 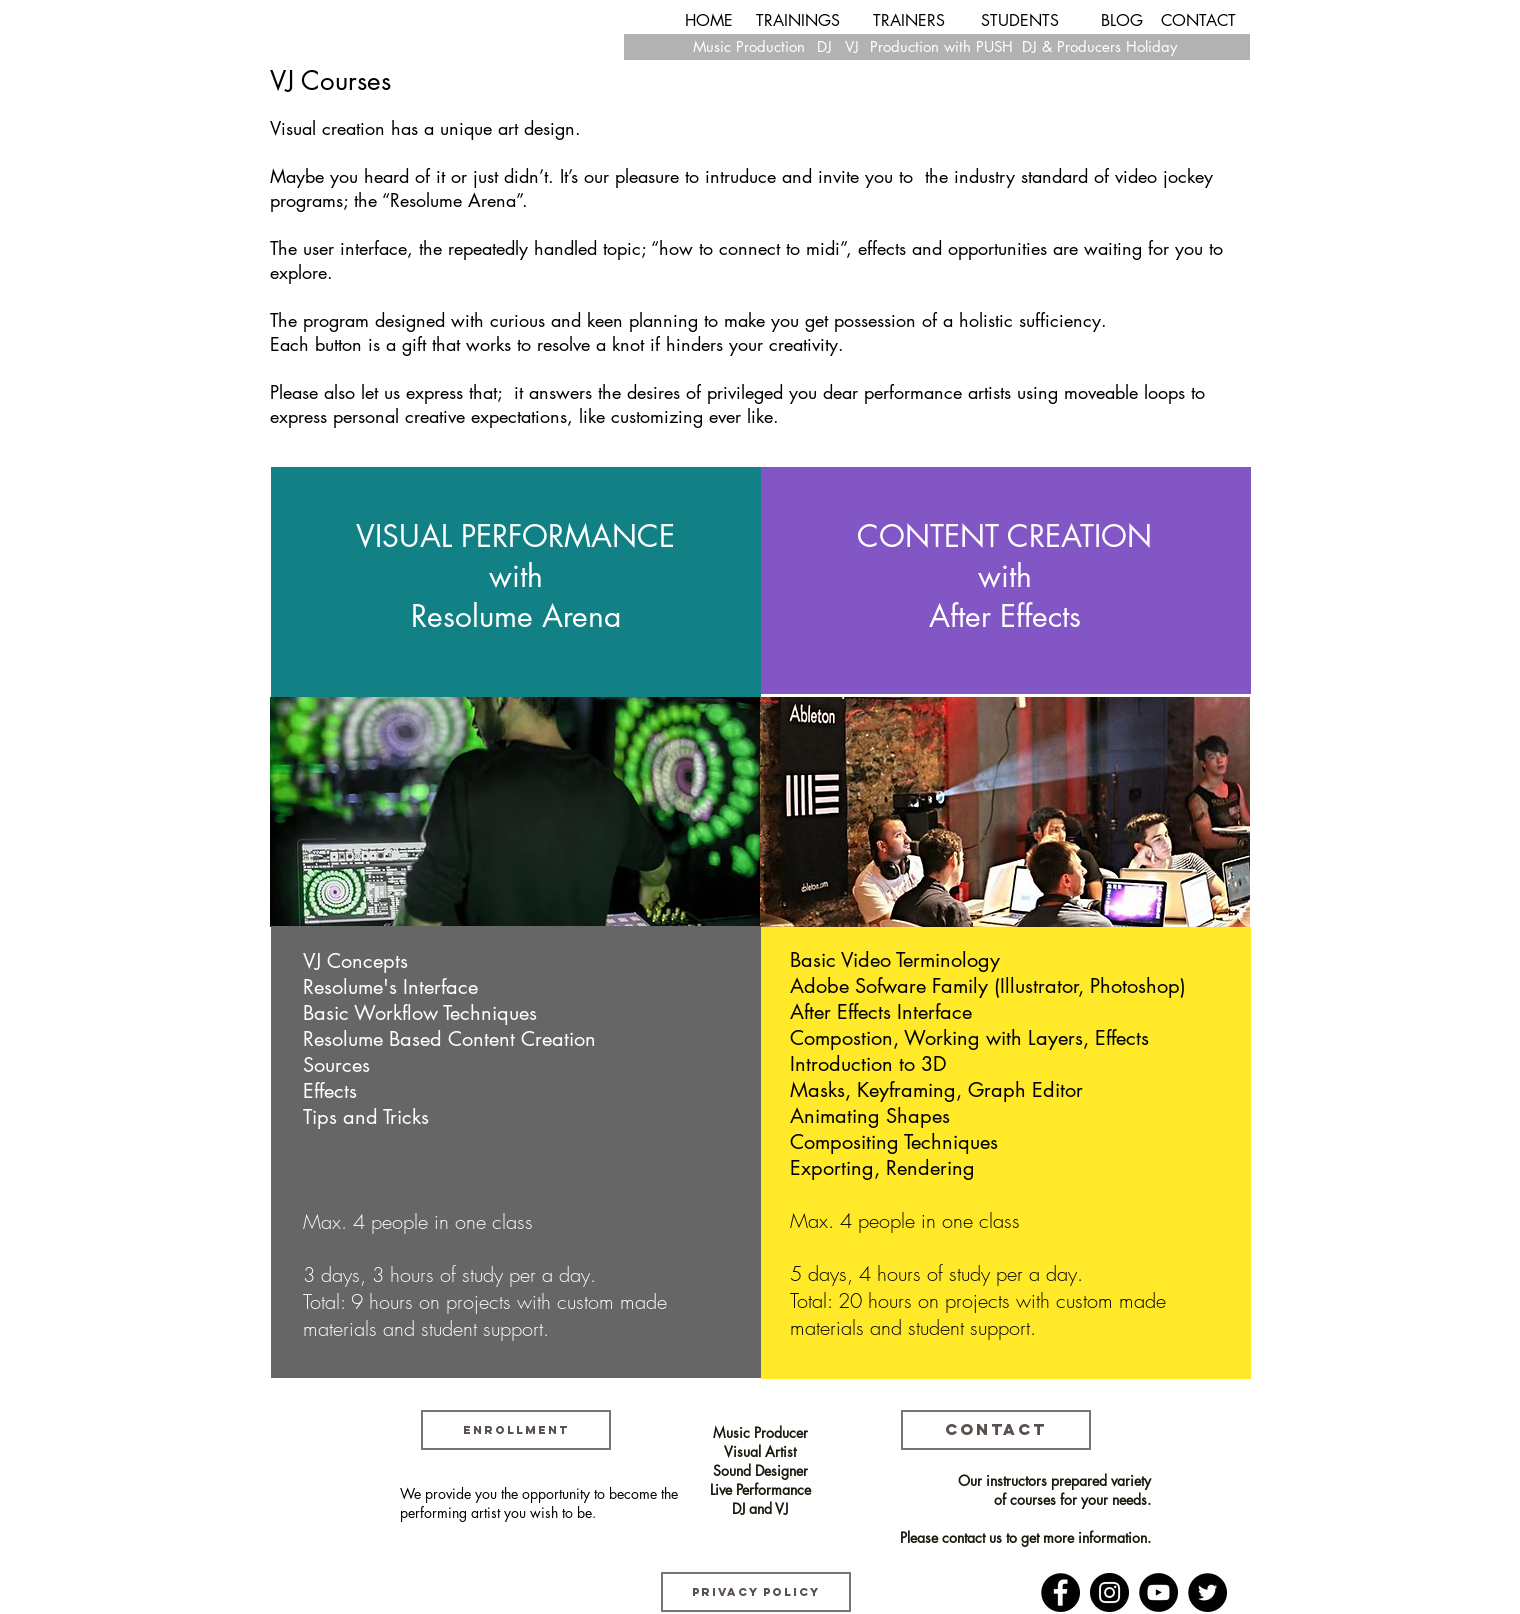 What do you see at coordinates (851, 46) in the screenshot?
I see `[VJ]` at bounding box center [851, 46].